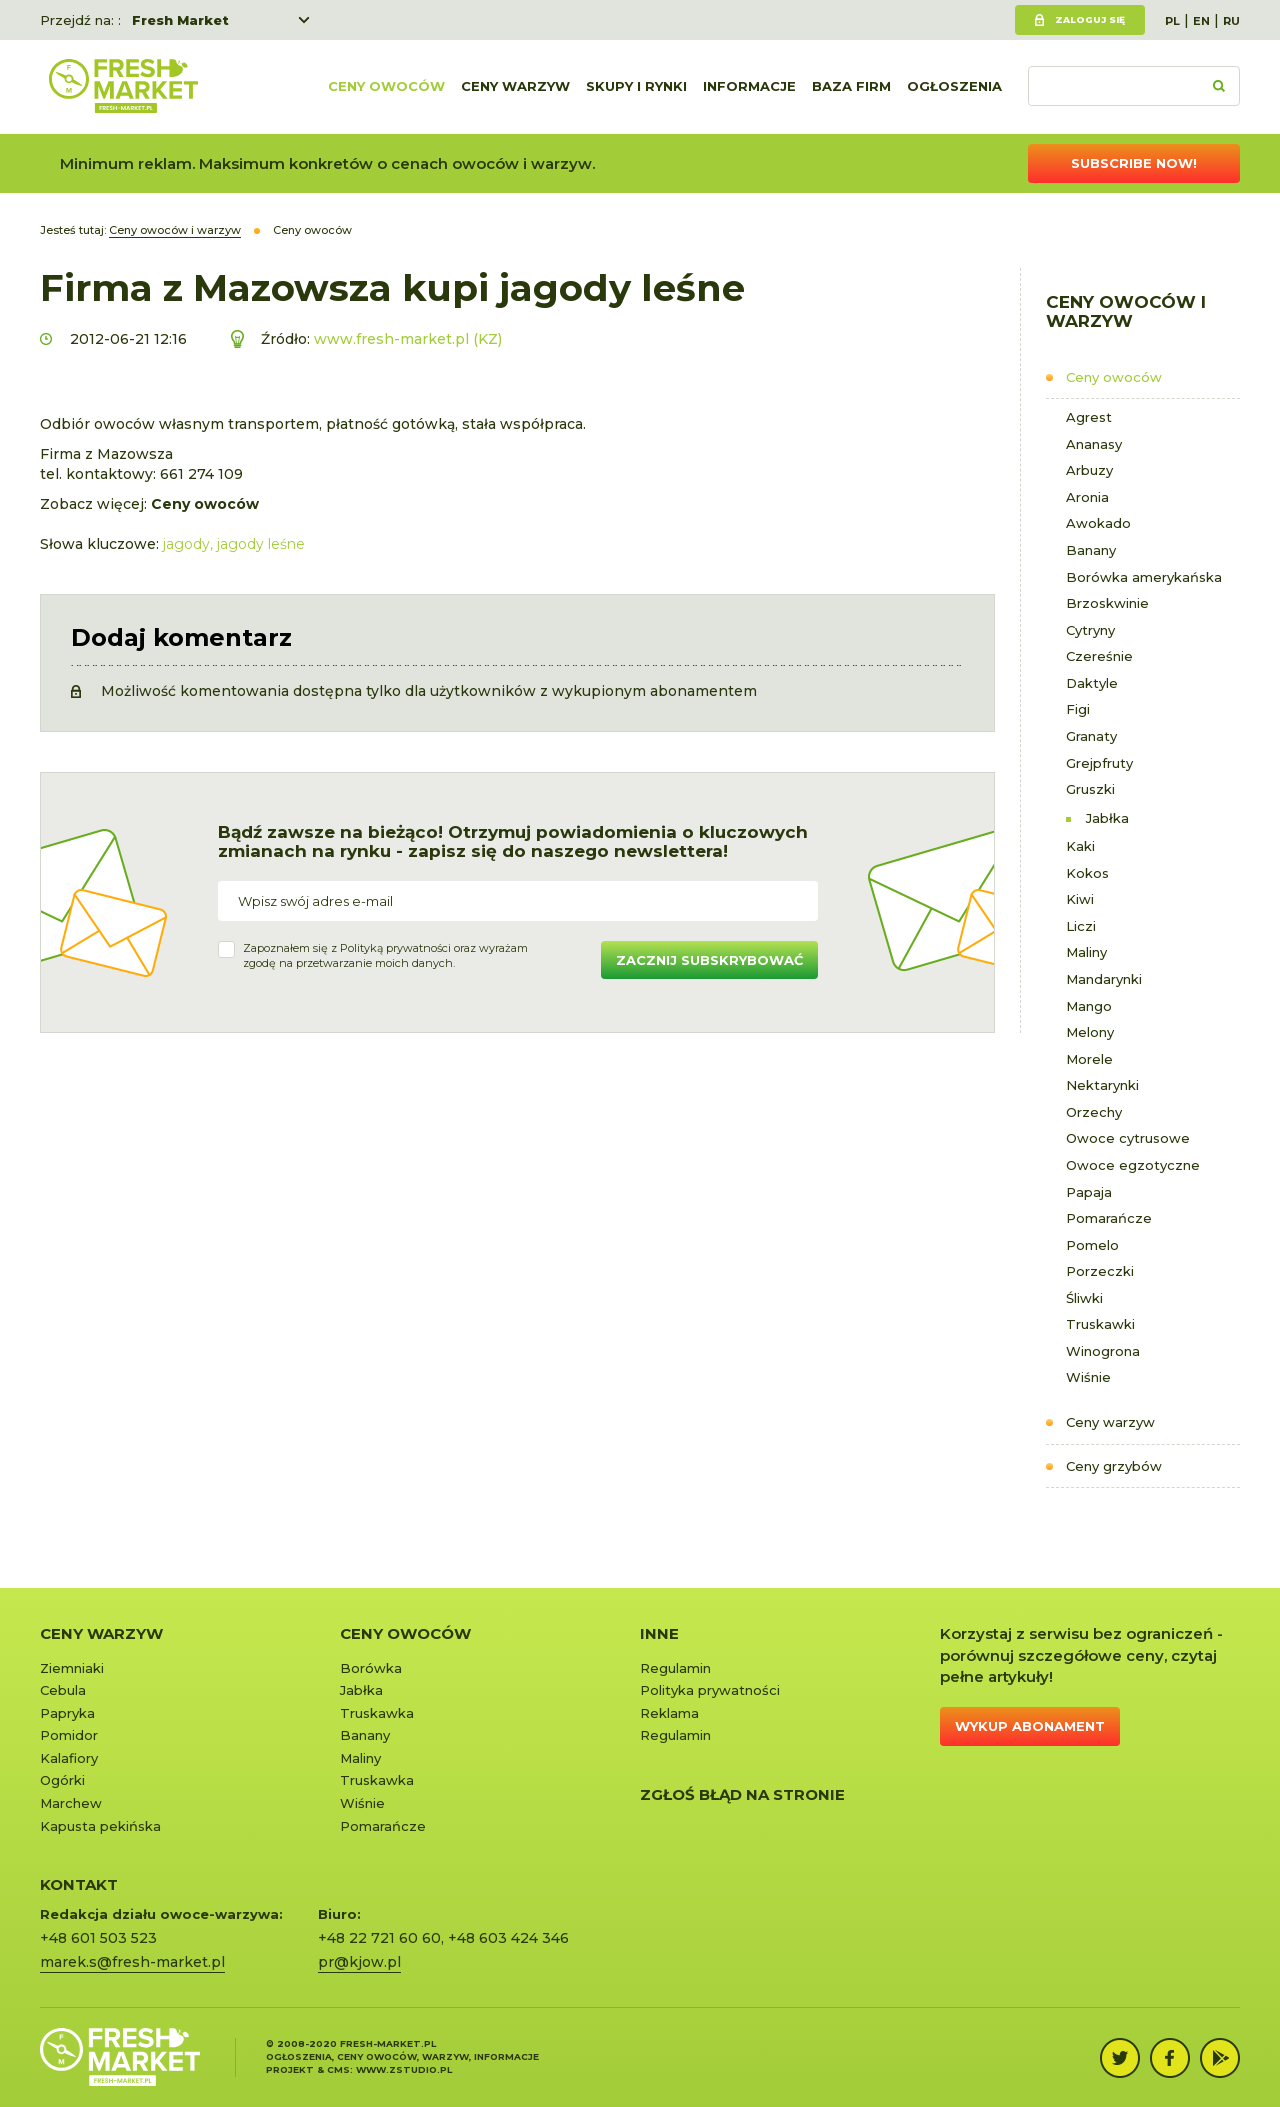  What do you see at coordinates (1091, 550) in the screenshot?
I see `Banany` at bounding box center [1091, 550].